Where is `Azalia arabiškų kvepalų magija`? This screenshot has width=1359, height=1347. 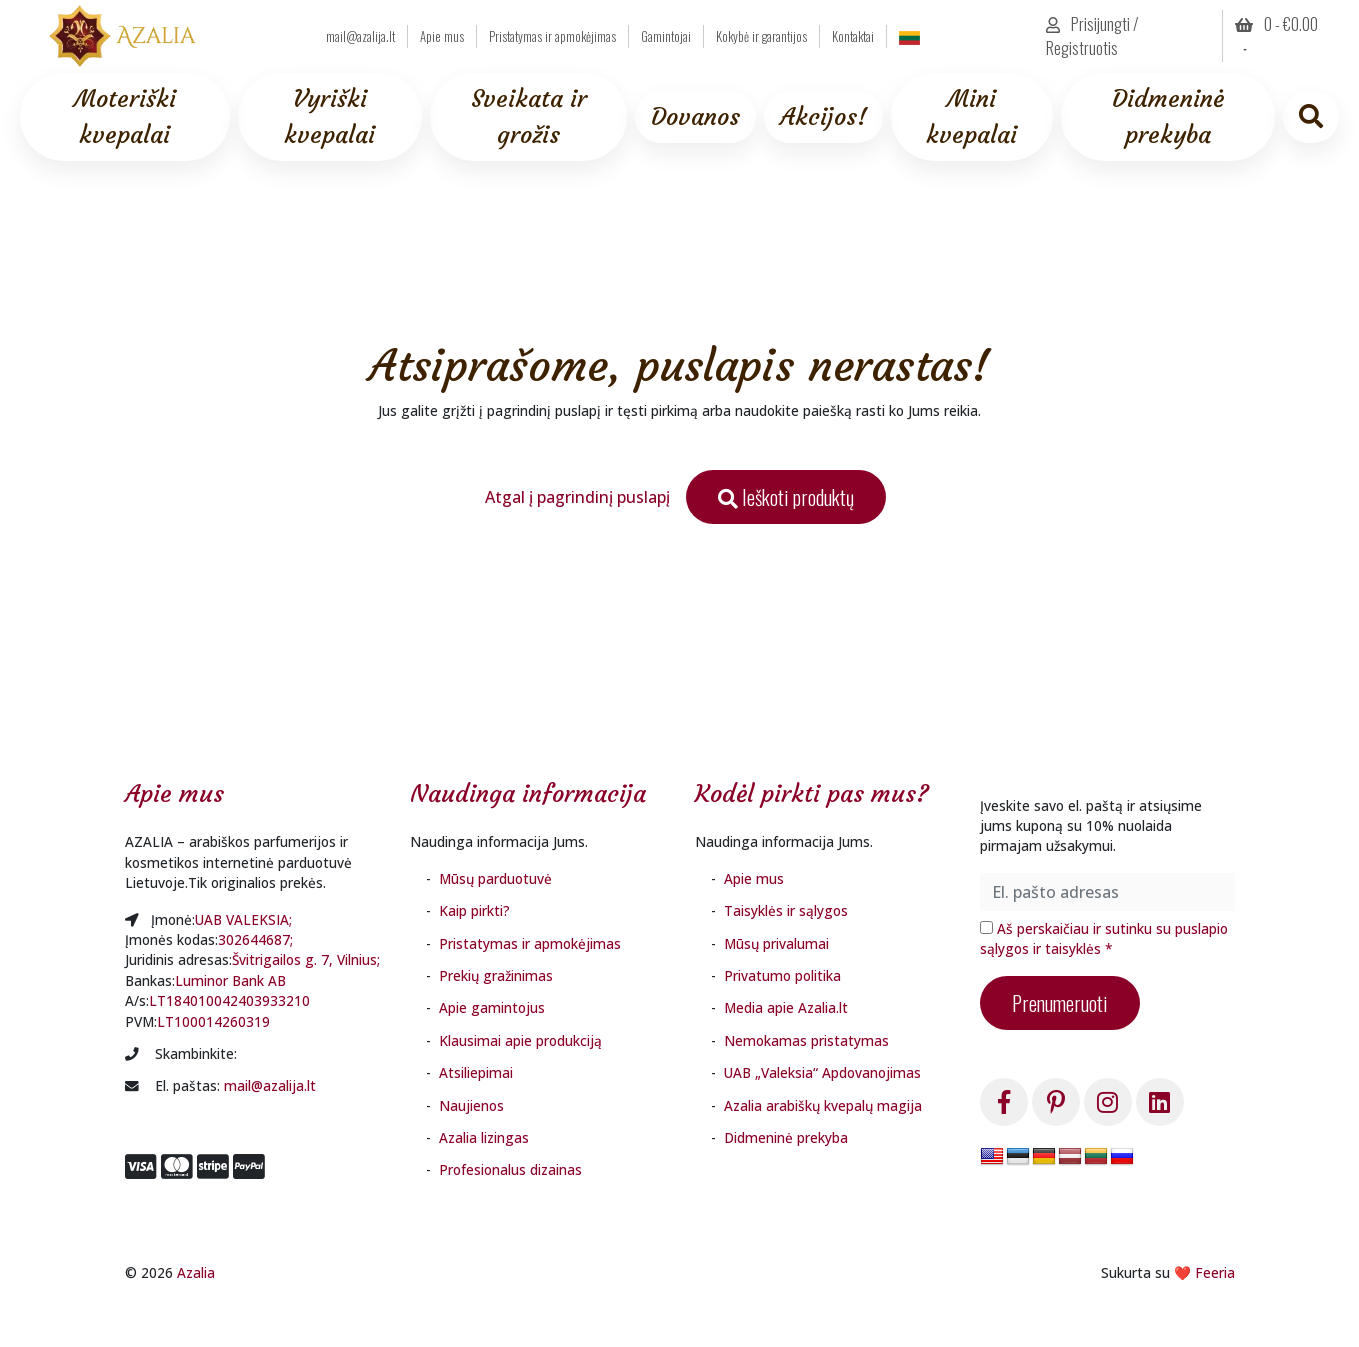
Azalia arabiškų kvepalų magija is located at coordinates (823, 1105).